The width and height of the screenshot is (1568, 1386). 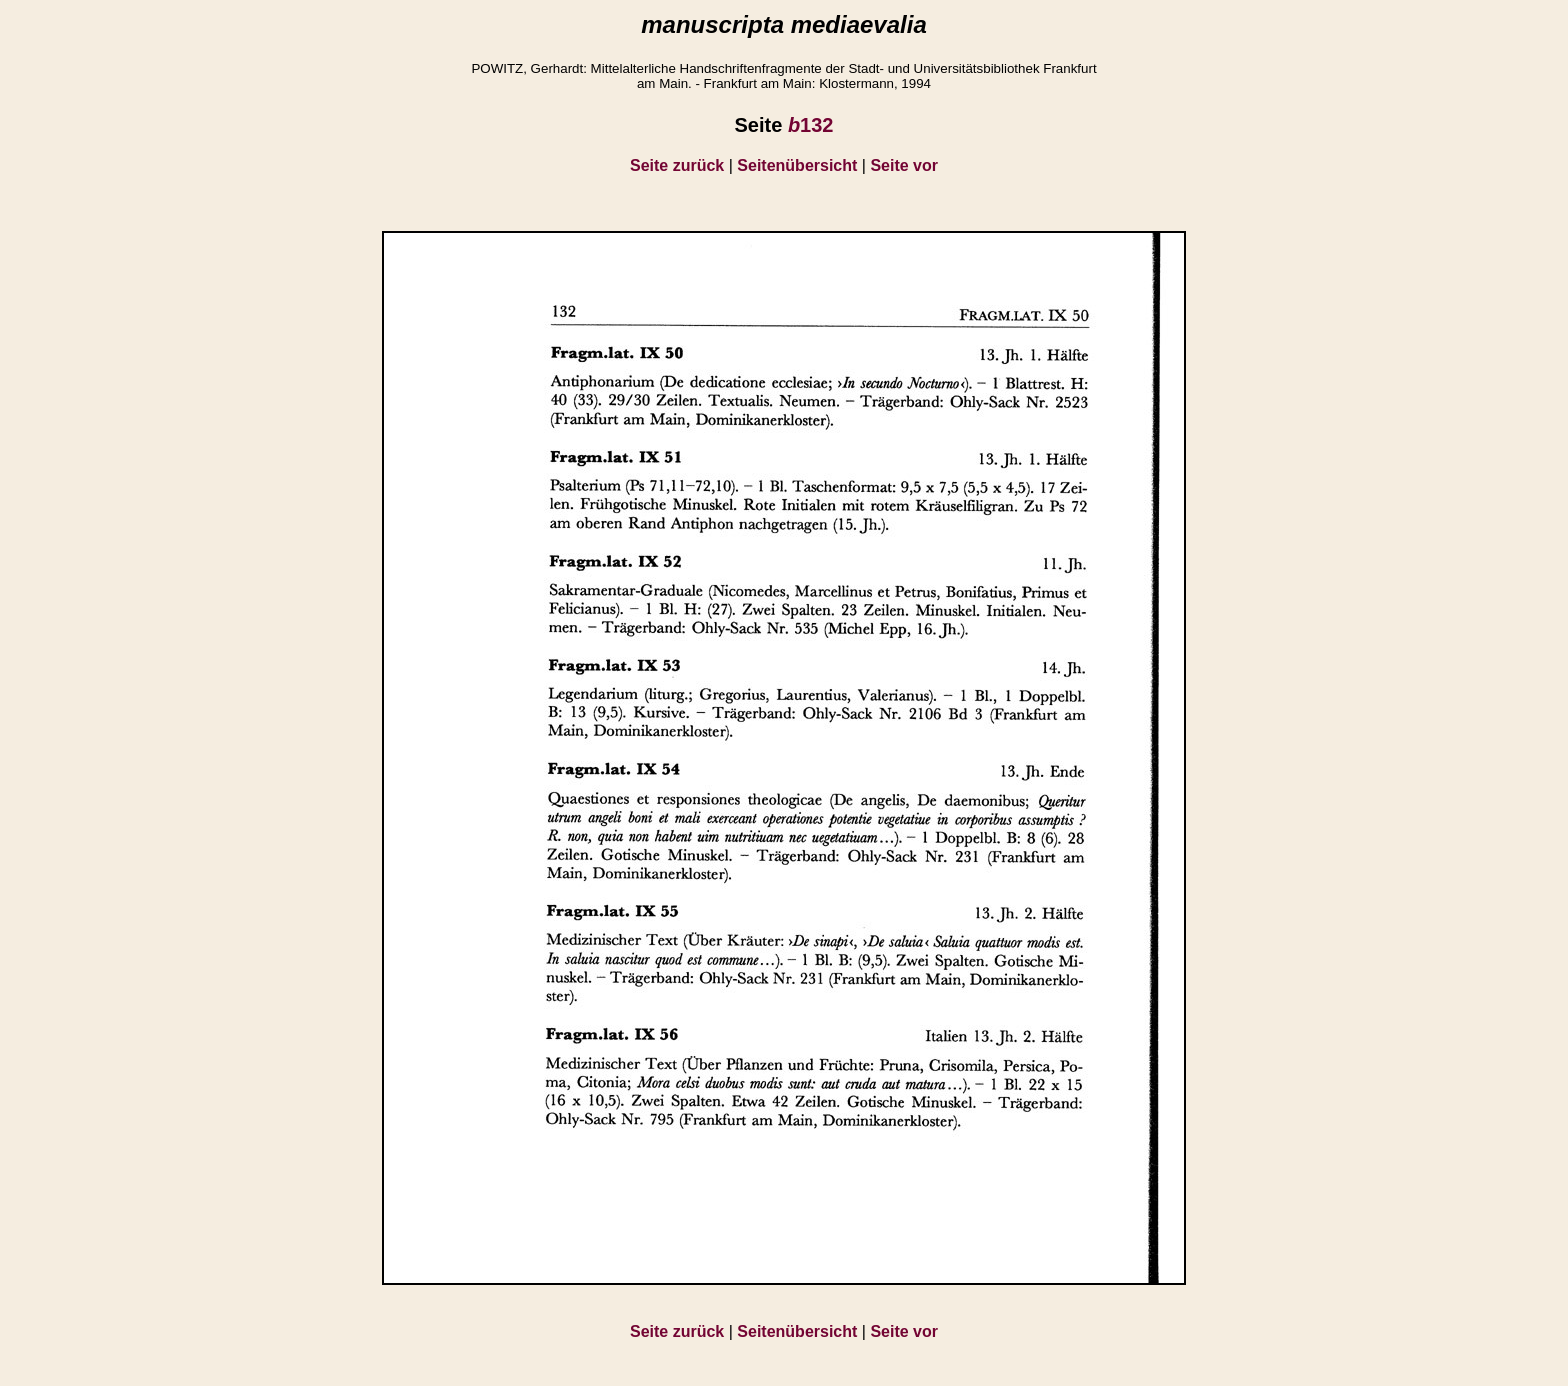 I want to click on 132, so click(x=811, y=125).